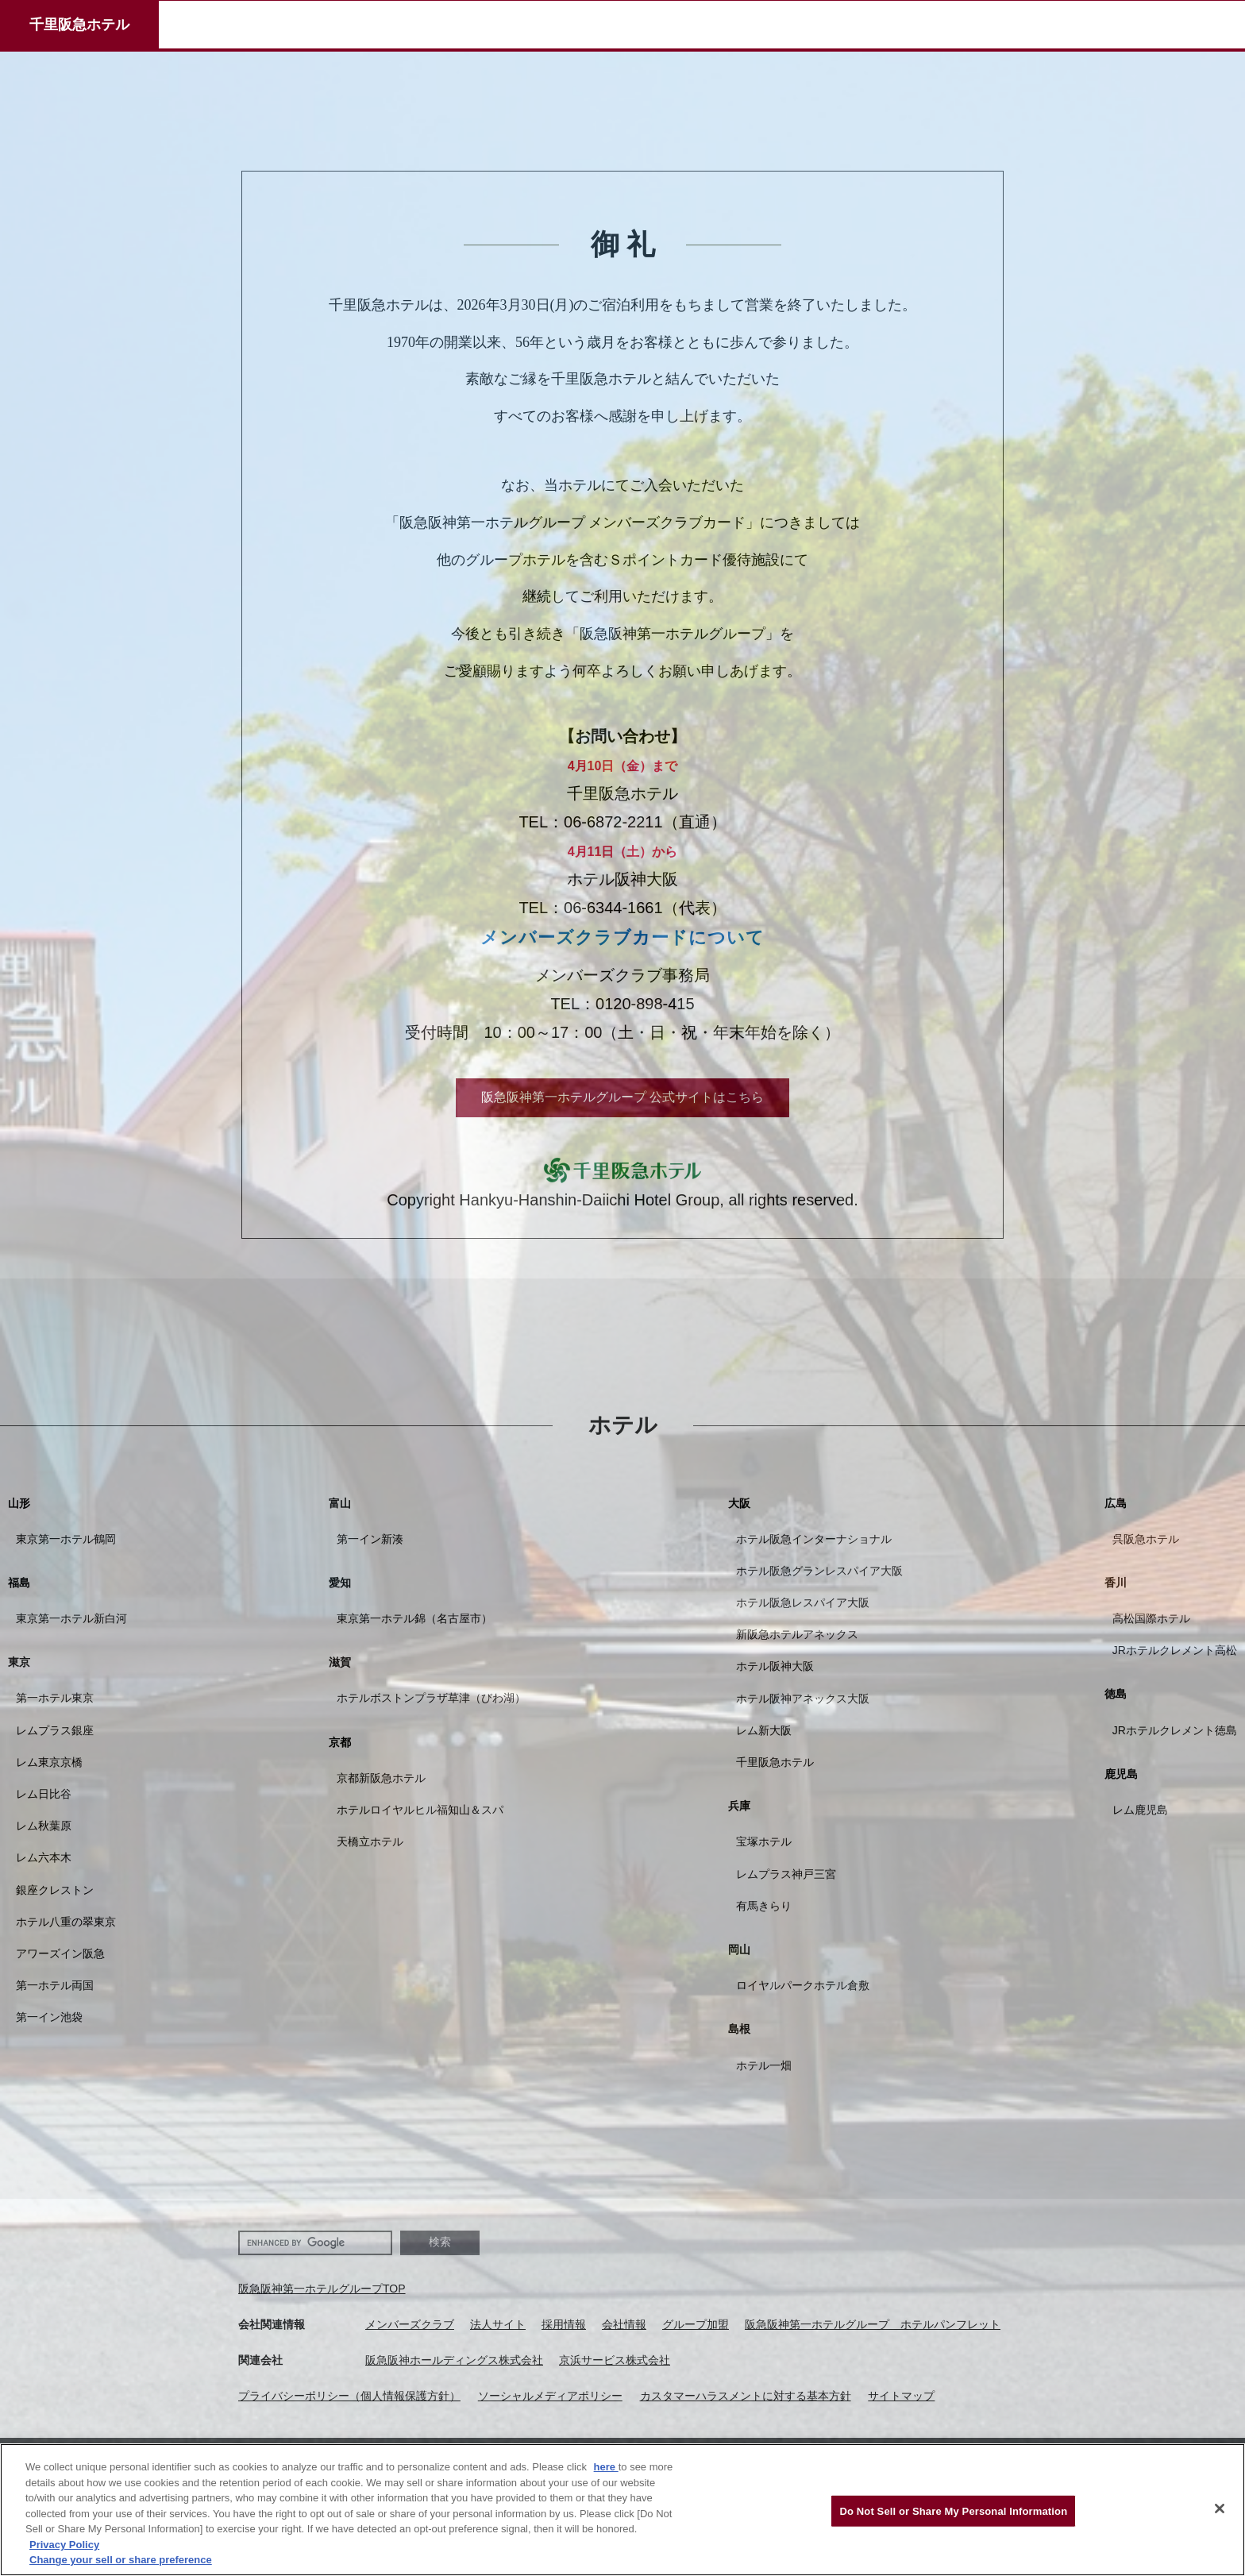  I want to click on 広島, so click(1115, 1503).